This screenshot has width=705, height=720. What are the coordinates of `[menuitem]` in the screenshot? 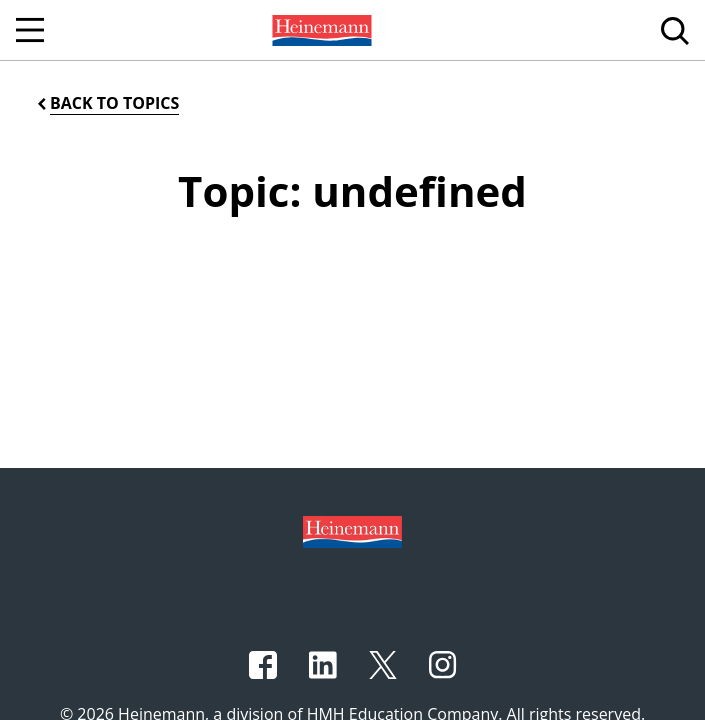 It's located at (320, 30).